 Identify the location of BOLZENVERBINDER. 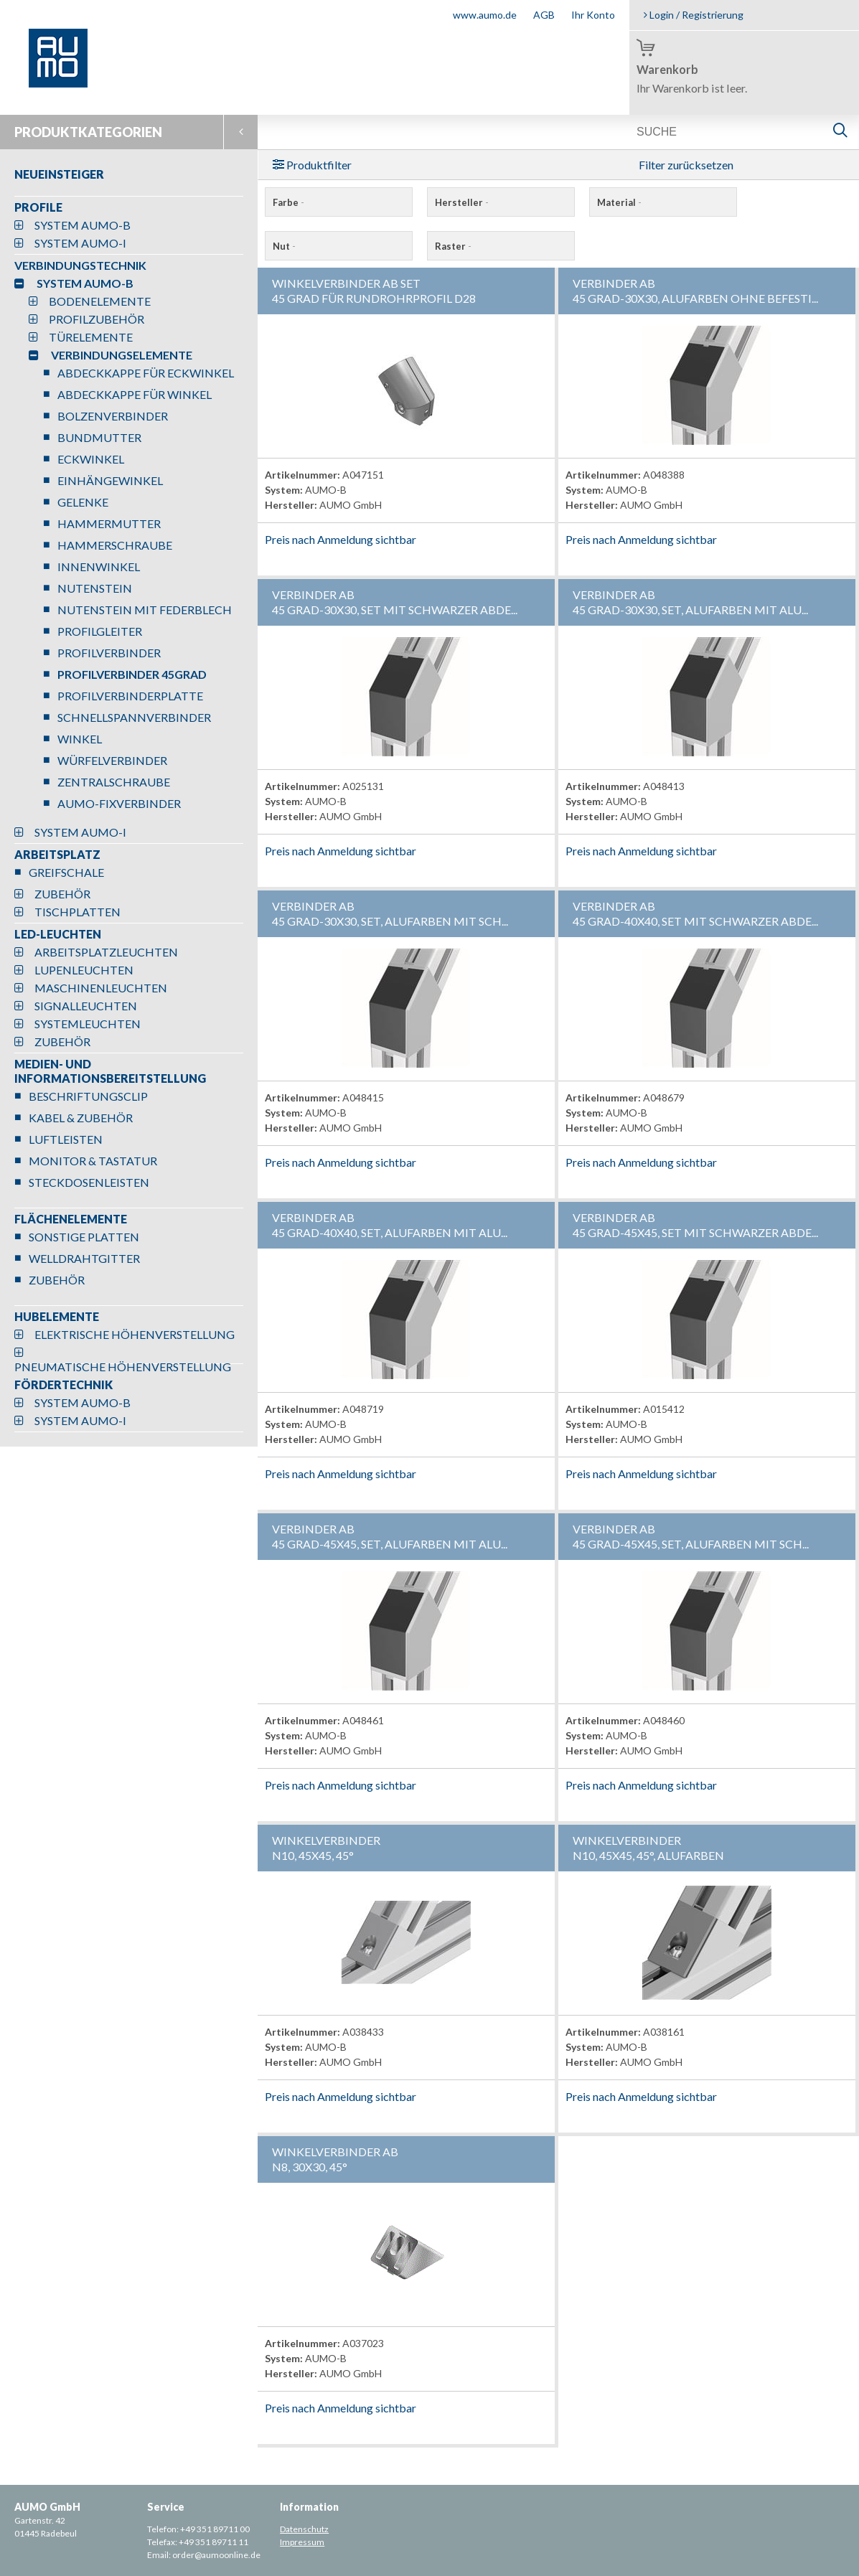
(112, 416).